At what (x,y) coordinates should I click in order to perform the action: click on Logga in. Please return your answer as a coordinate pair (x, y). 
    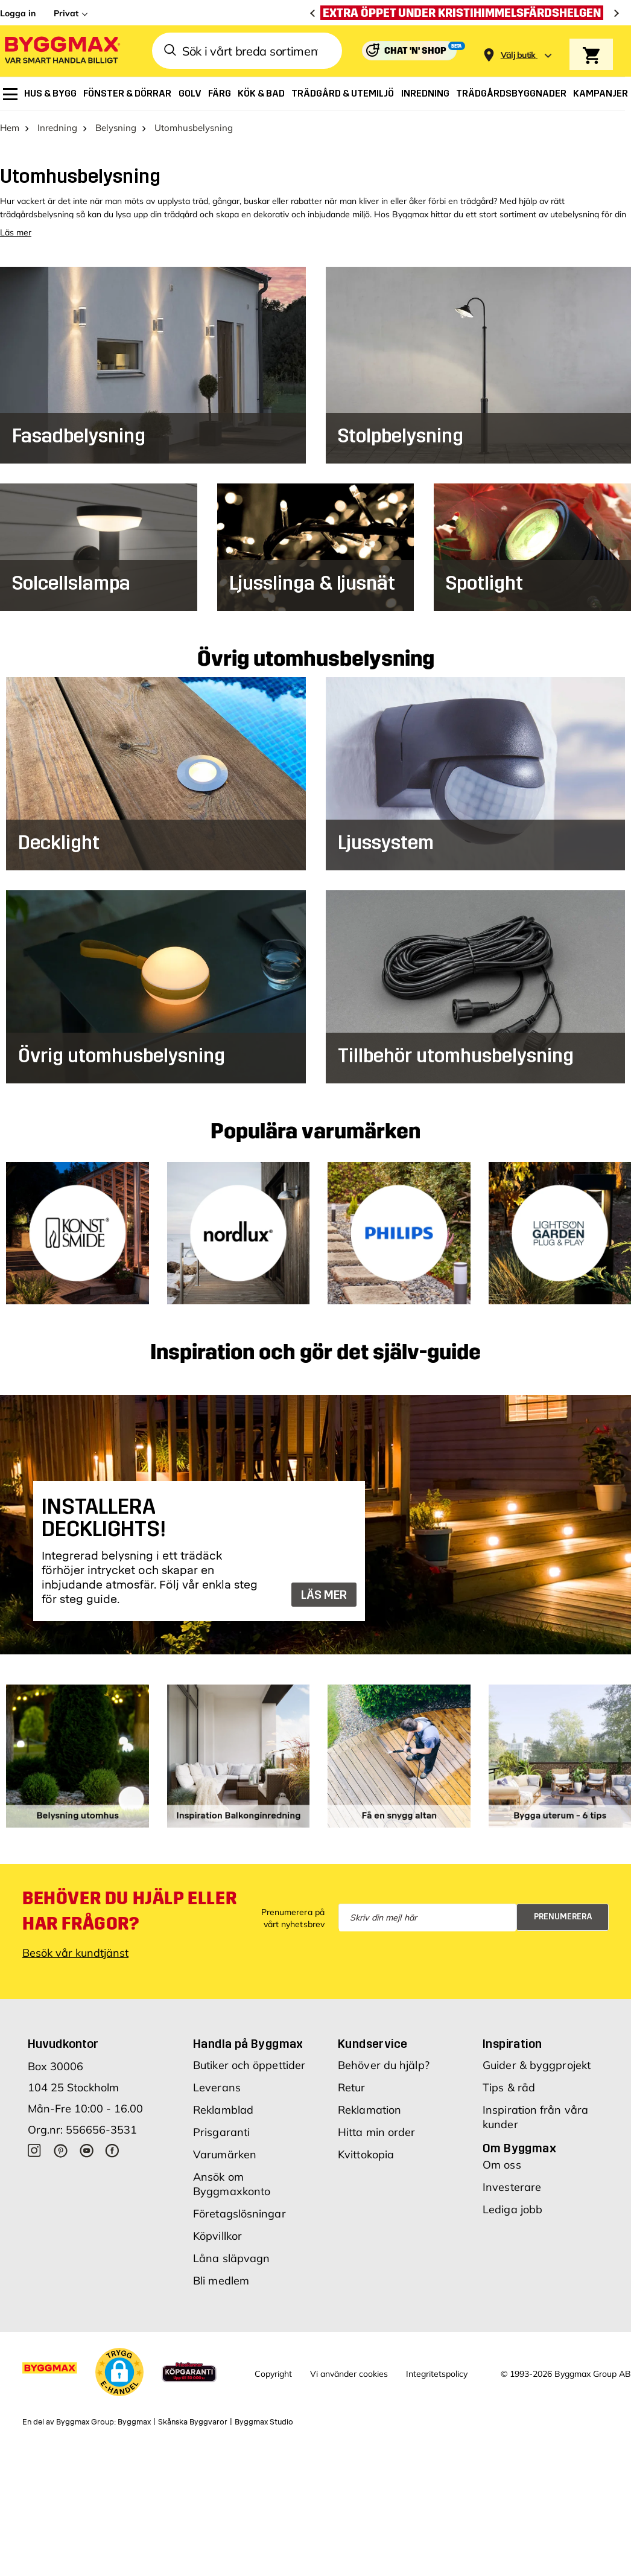
    Looking at the image, I should click on (18, 13).